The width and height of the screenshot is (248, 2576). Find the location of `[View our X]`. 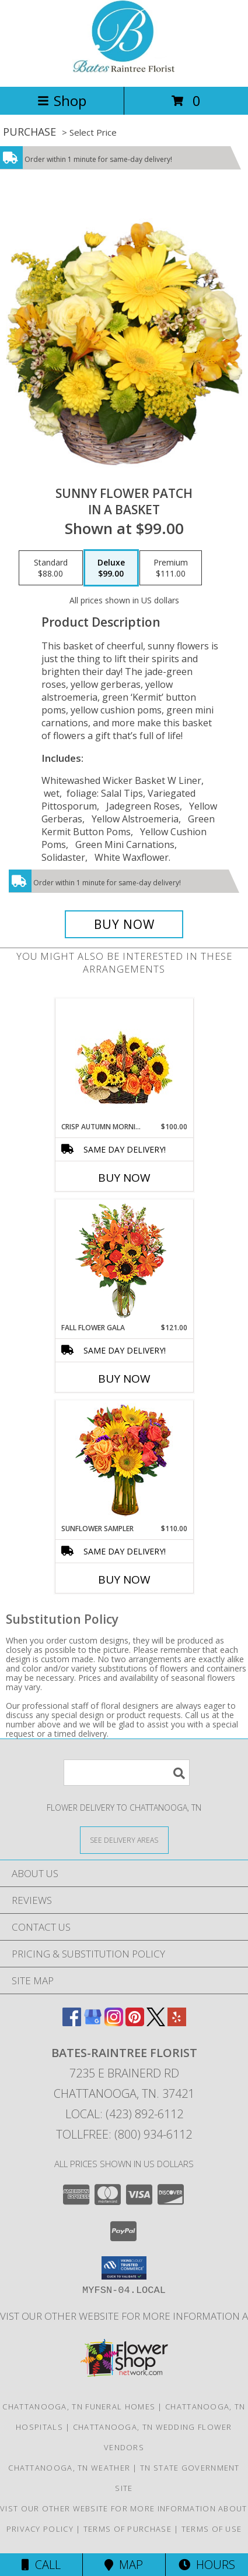

[View our X] is located at coordinates (155, 2022).